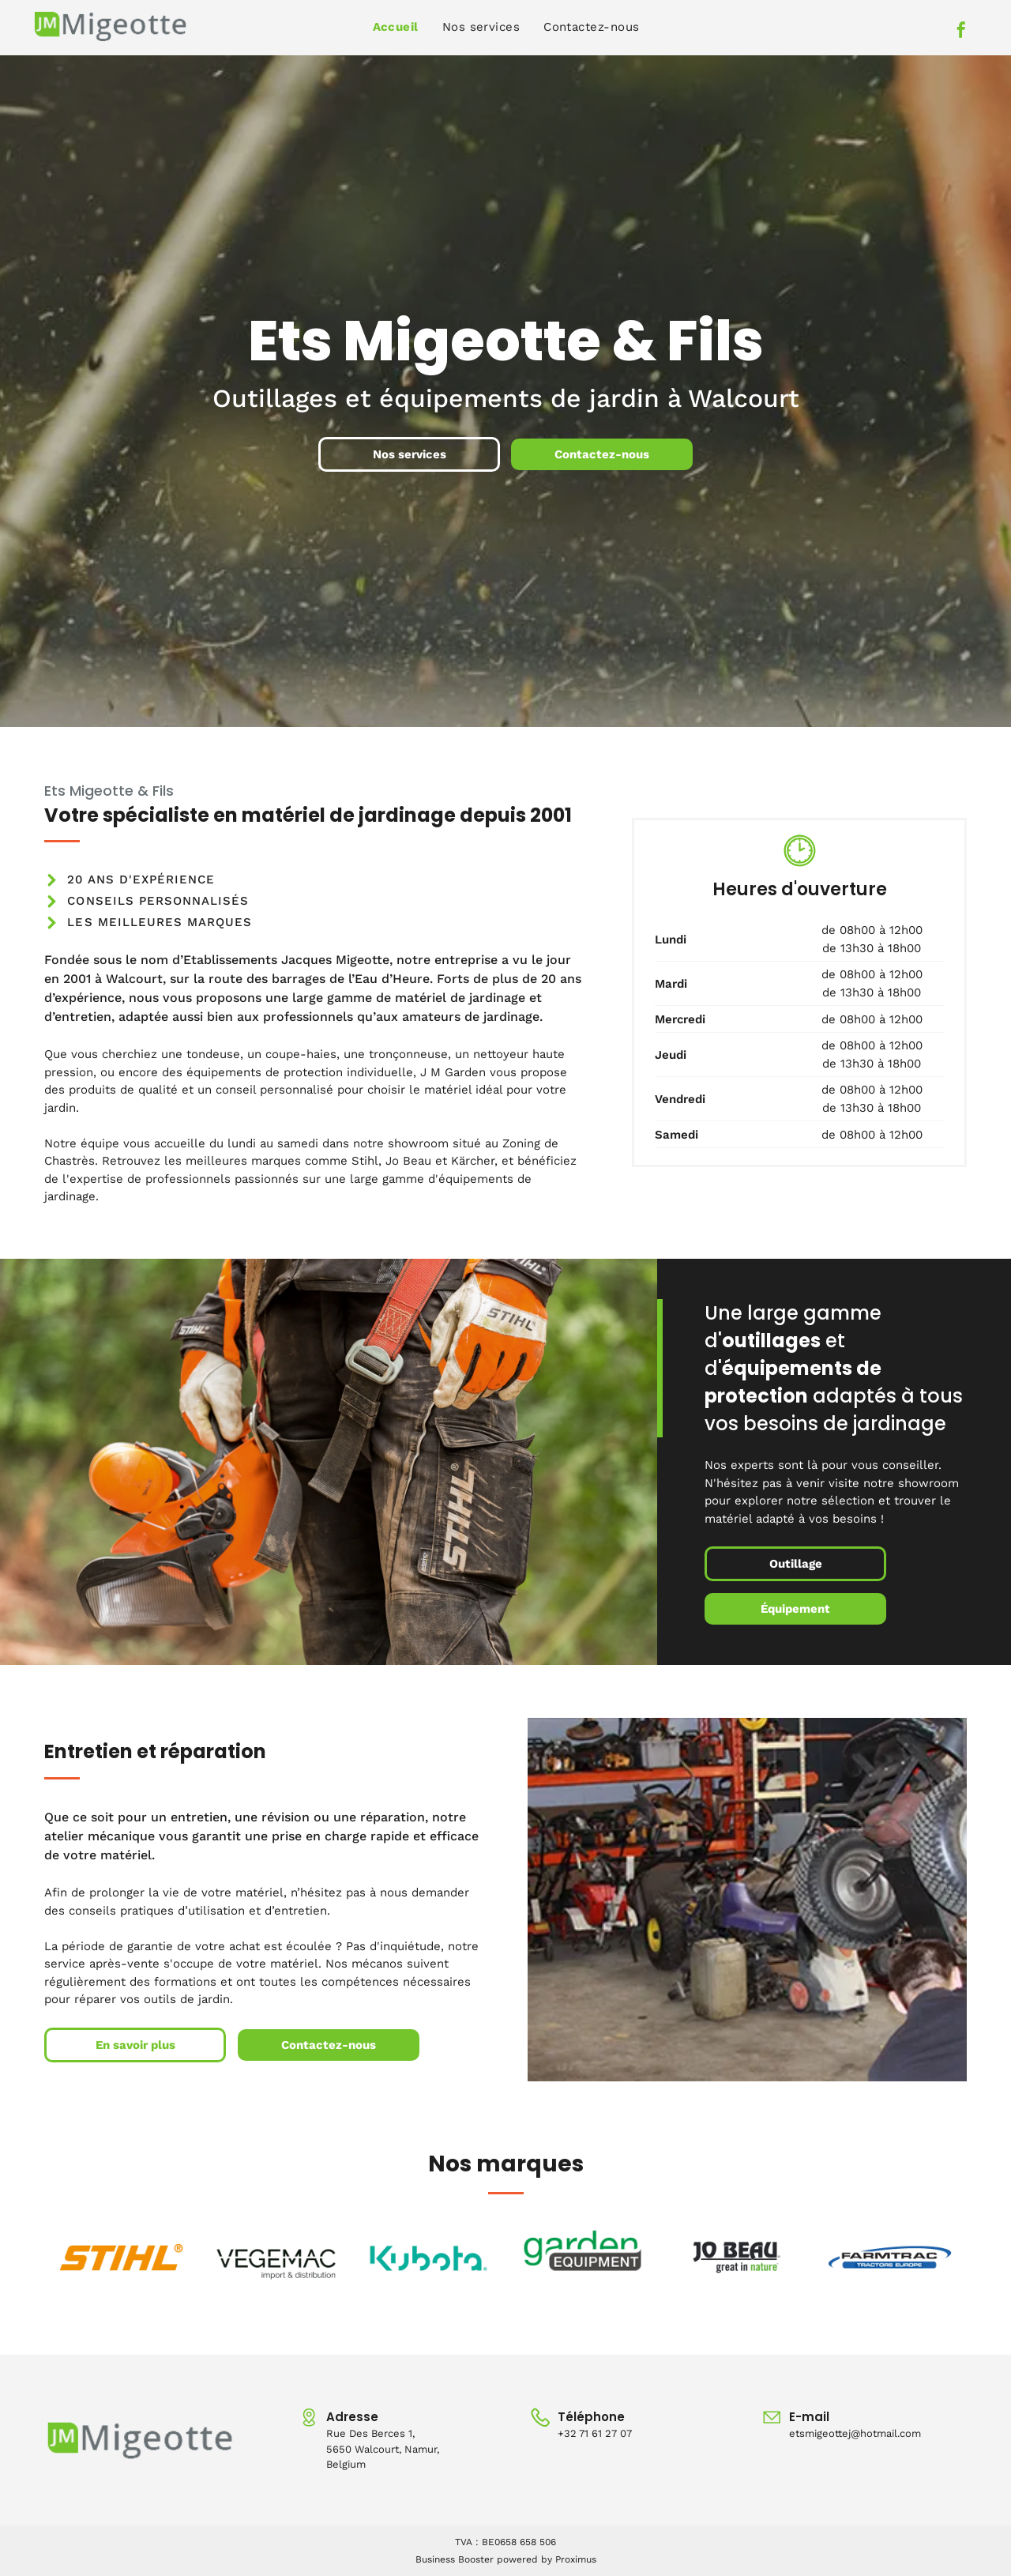 This screenshot has height=2576, width=1011. Describe the element at coordinates (595, 2433) in the screenshot. I see `+32 71 61 27 07` at that location.